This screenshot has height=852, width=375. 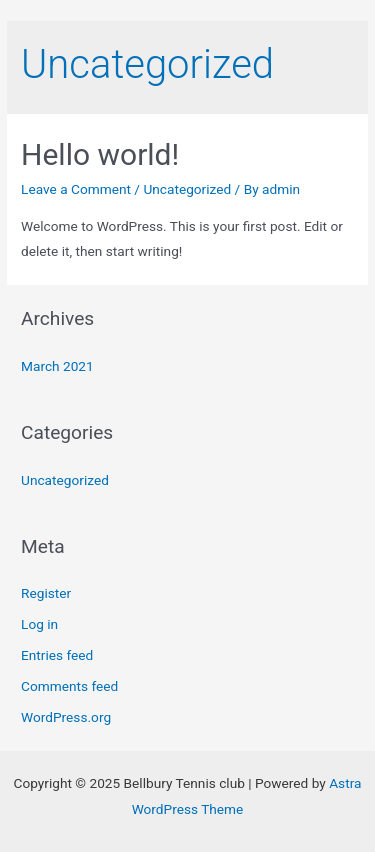 I want to click on Hello world!, so click(x=100, y=154).